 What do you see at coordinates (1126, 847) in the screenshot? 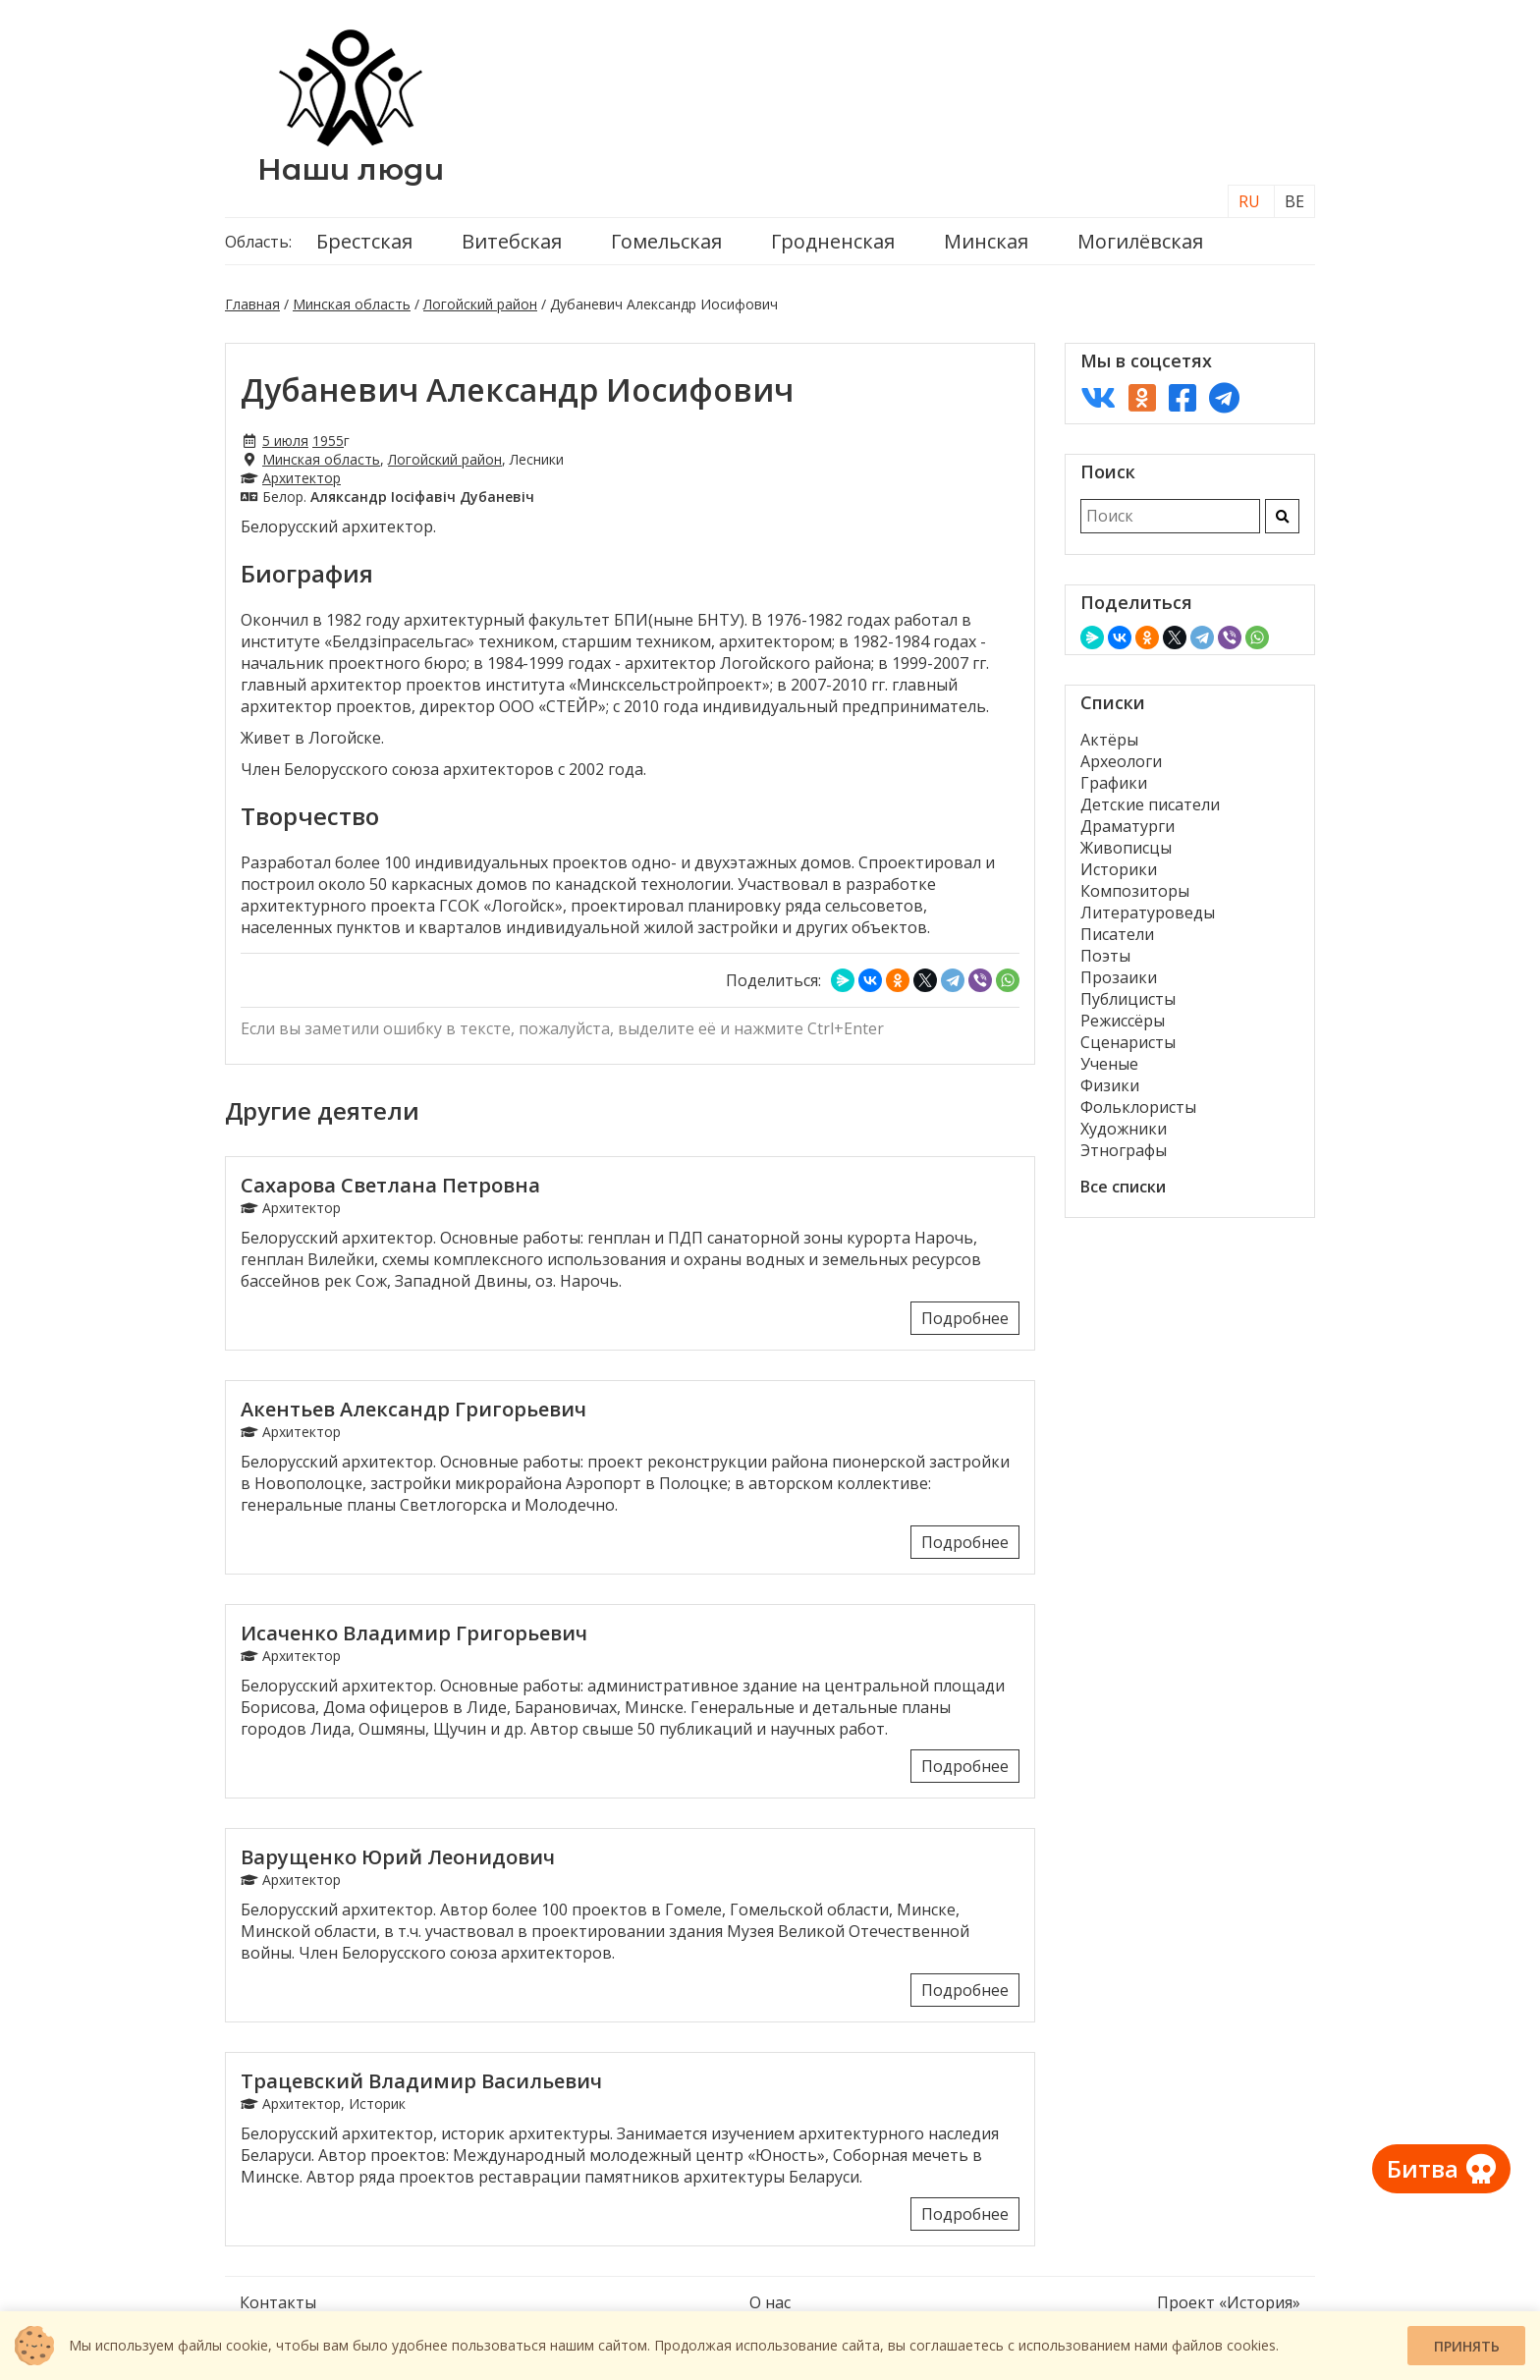
I see `Живописцы` at bounding box center [1126, 847].